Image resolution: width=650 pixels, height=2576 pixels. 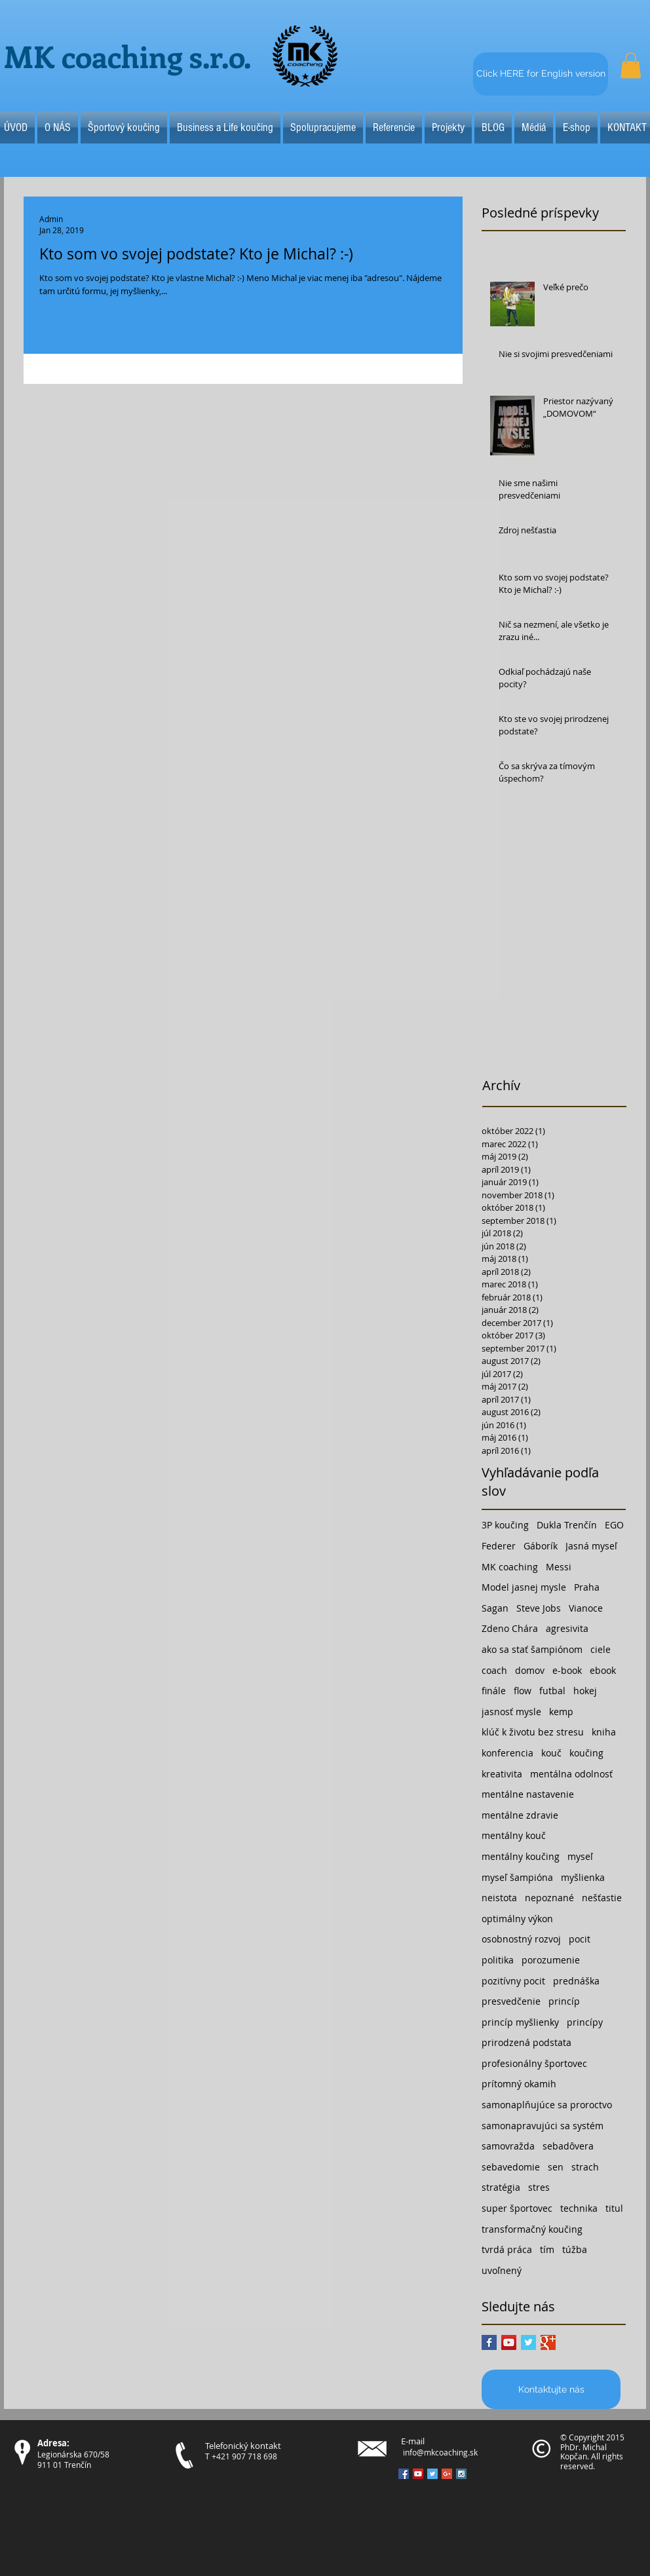 What do you see at coordinates (547, 2249) in the screenshot?
I see `tím` at bounding box center [547, 2249].